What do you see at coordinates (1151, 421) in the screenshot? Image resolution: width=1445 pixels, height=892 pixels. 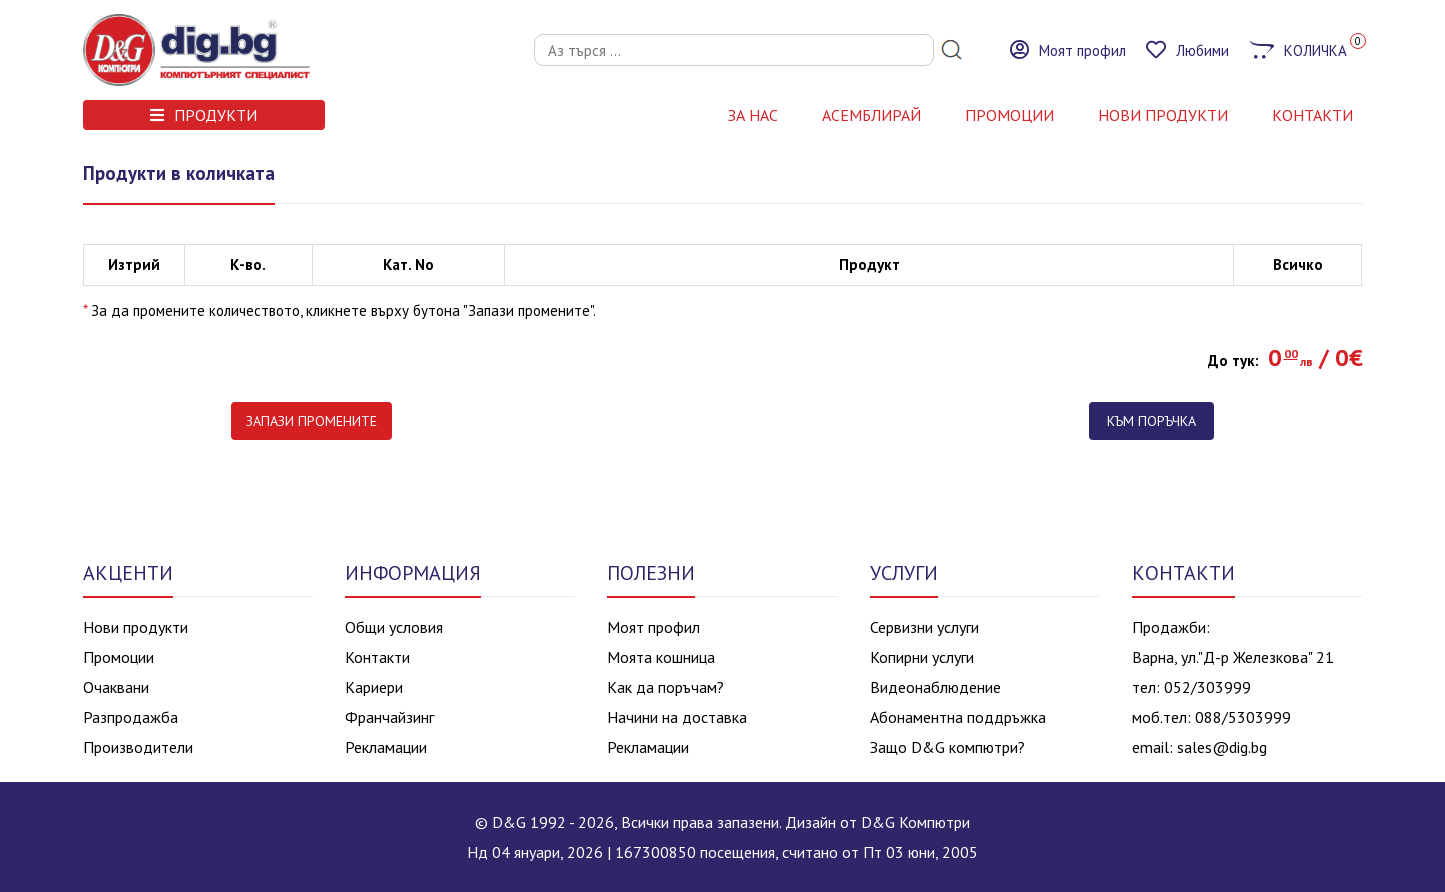 I see `Към поръчка` at bounding box center [1151, 421].